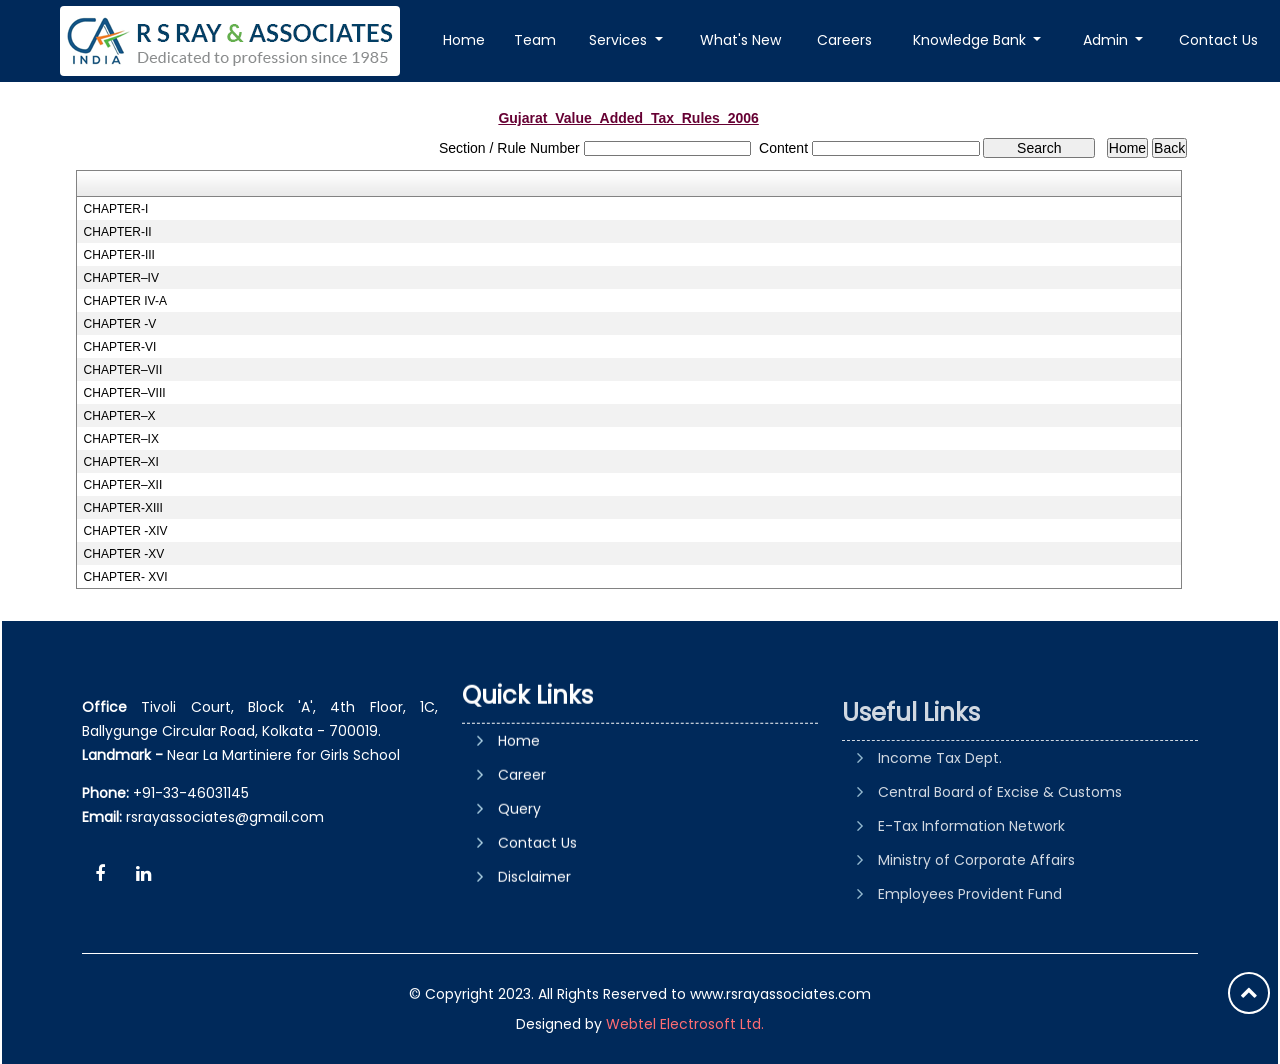 Image resolution: width=1280 pixels, height=1064 pixels. I want to click on Careers, so click(844, 40).